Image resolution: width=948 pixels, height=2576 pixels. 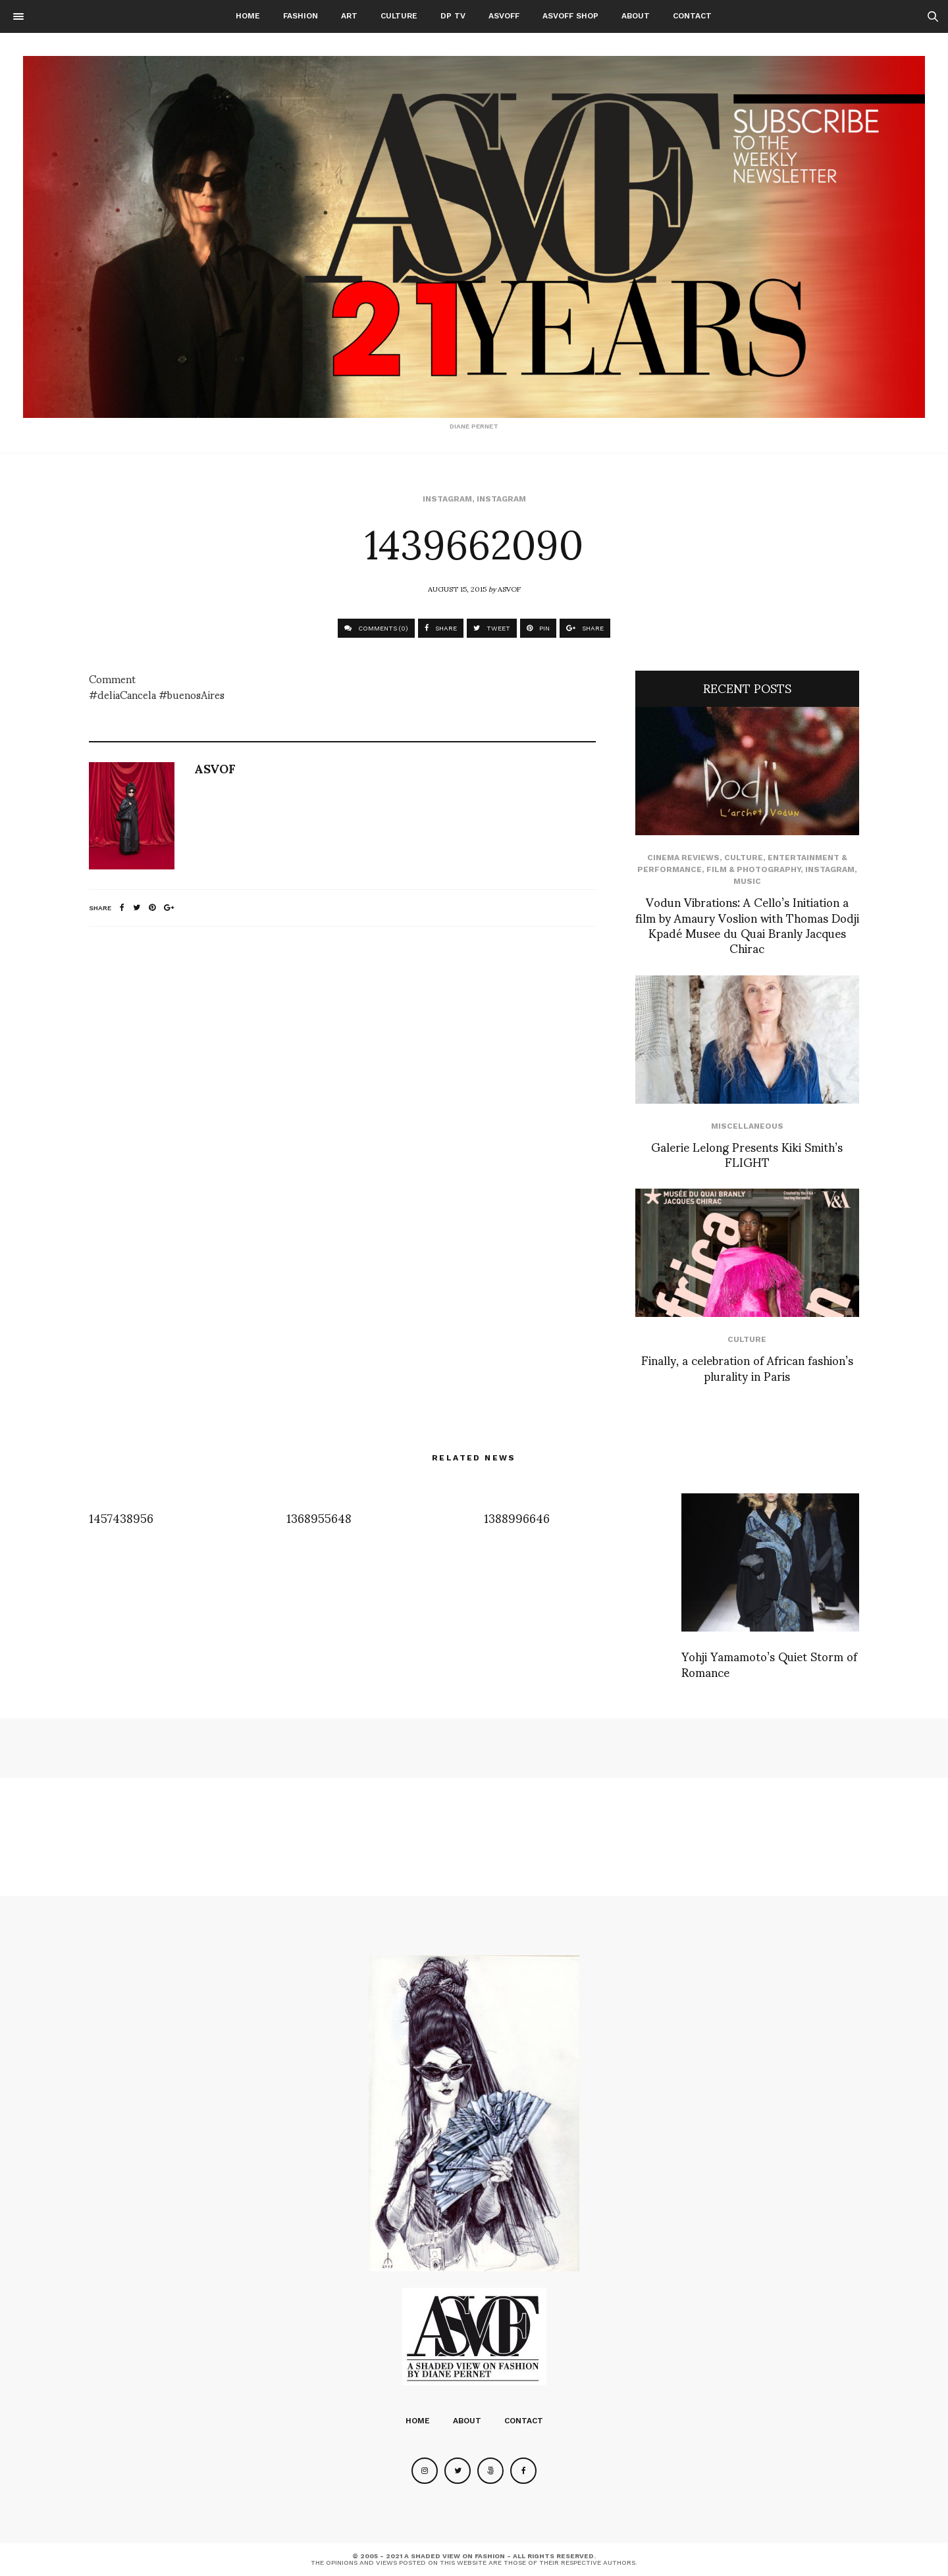 I want to click on DP TV, so click(x=452, y=15).